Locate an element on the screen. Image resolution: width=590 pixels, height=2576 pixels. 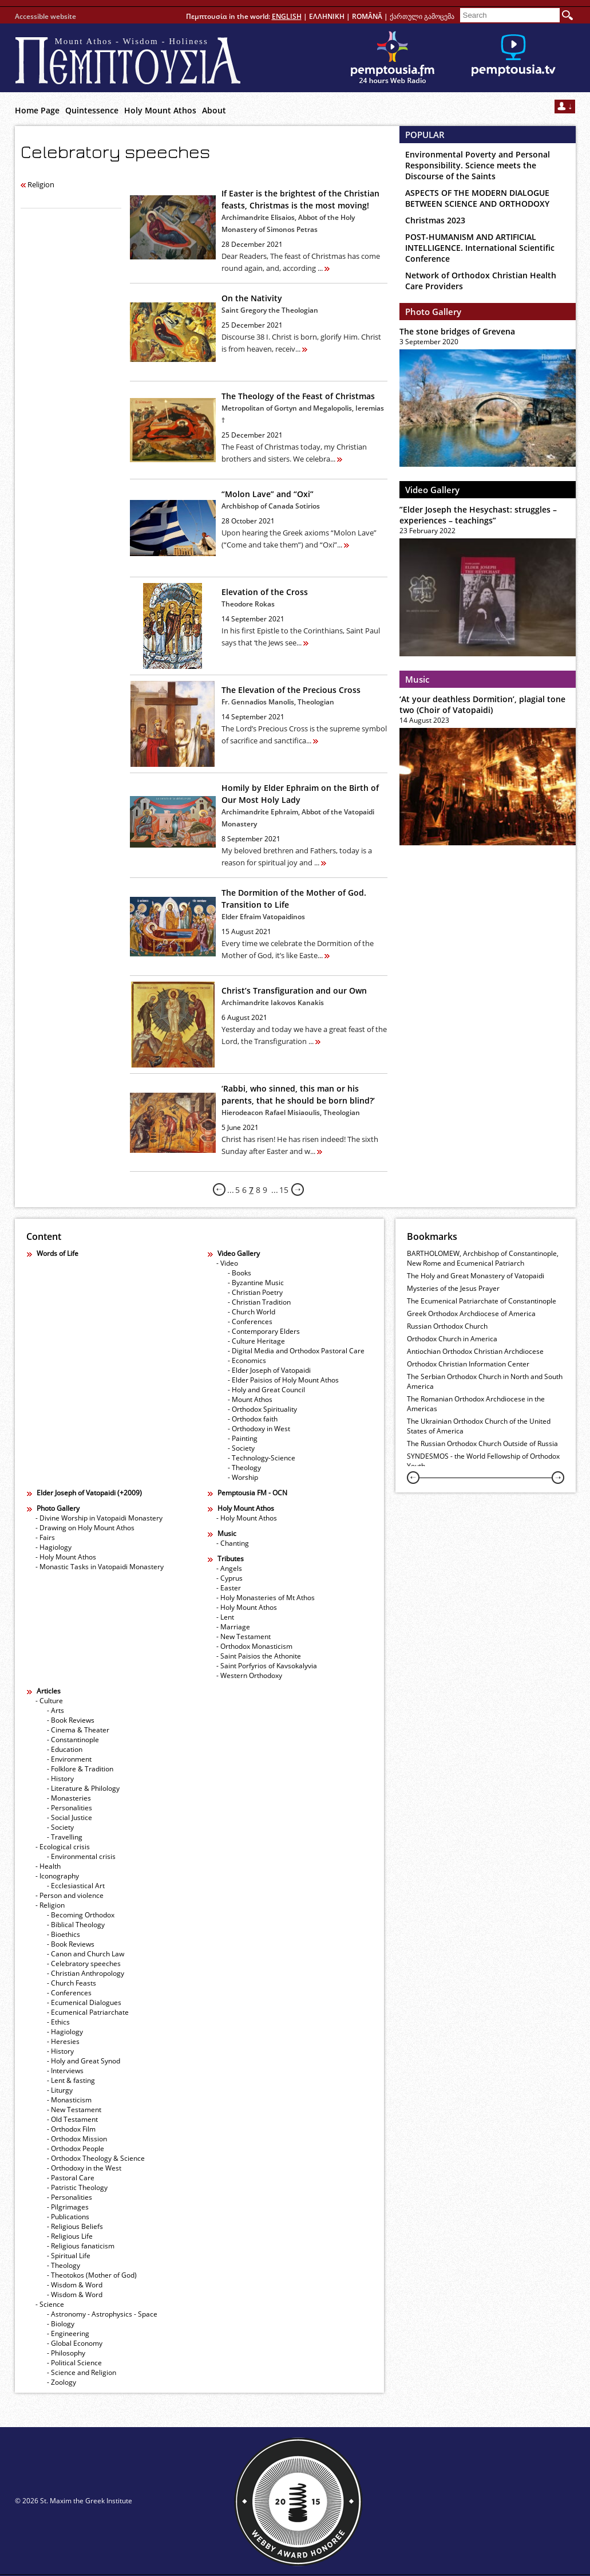
- Religious Life is located at coordinates (70, 2236).